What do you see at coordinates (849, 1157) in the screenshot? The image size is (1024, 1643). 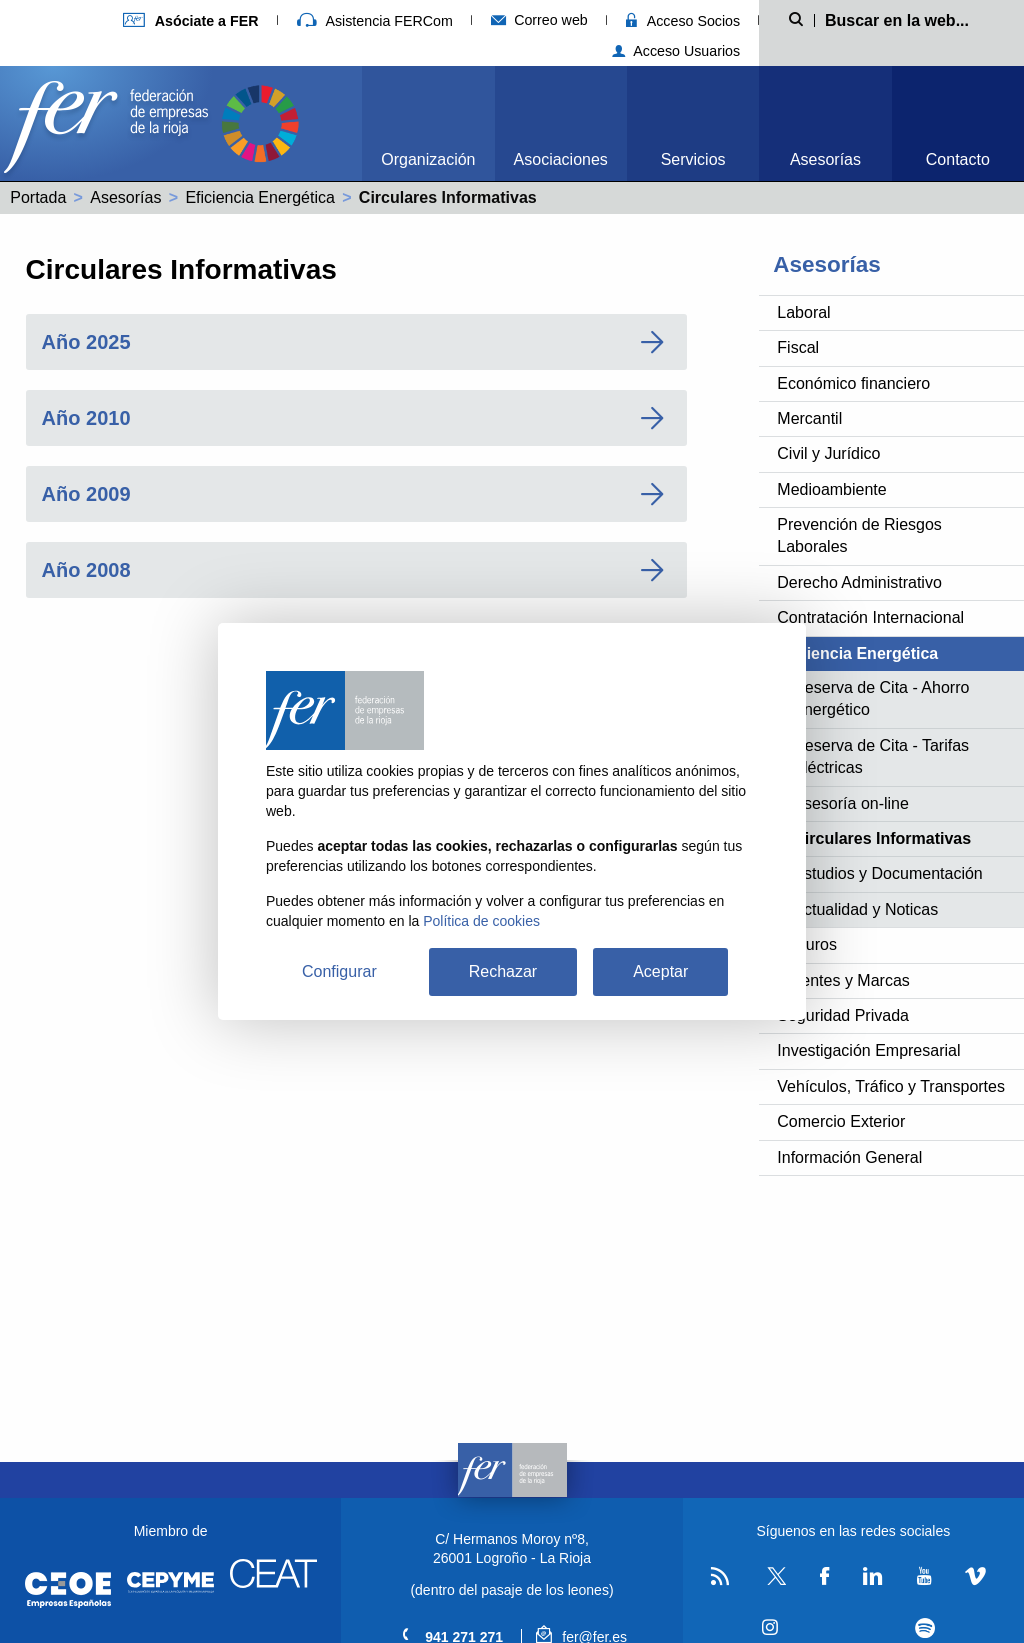 I see `Información General` at bounding box center [849, 1157].